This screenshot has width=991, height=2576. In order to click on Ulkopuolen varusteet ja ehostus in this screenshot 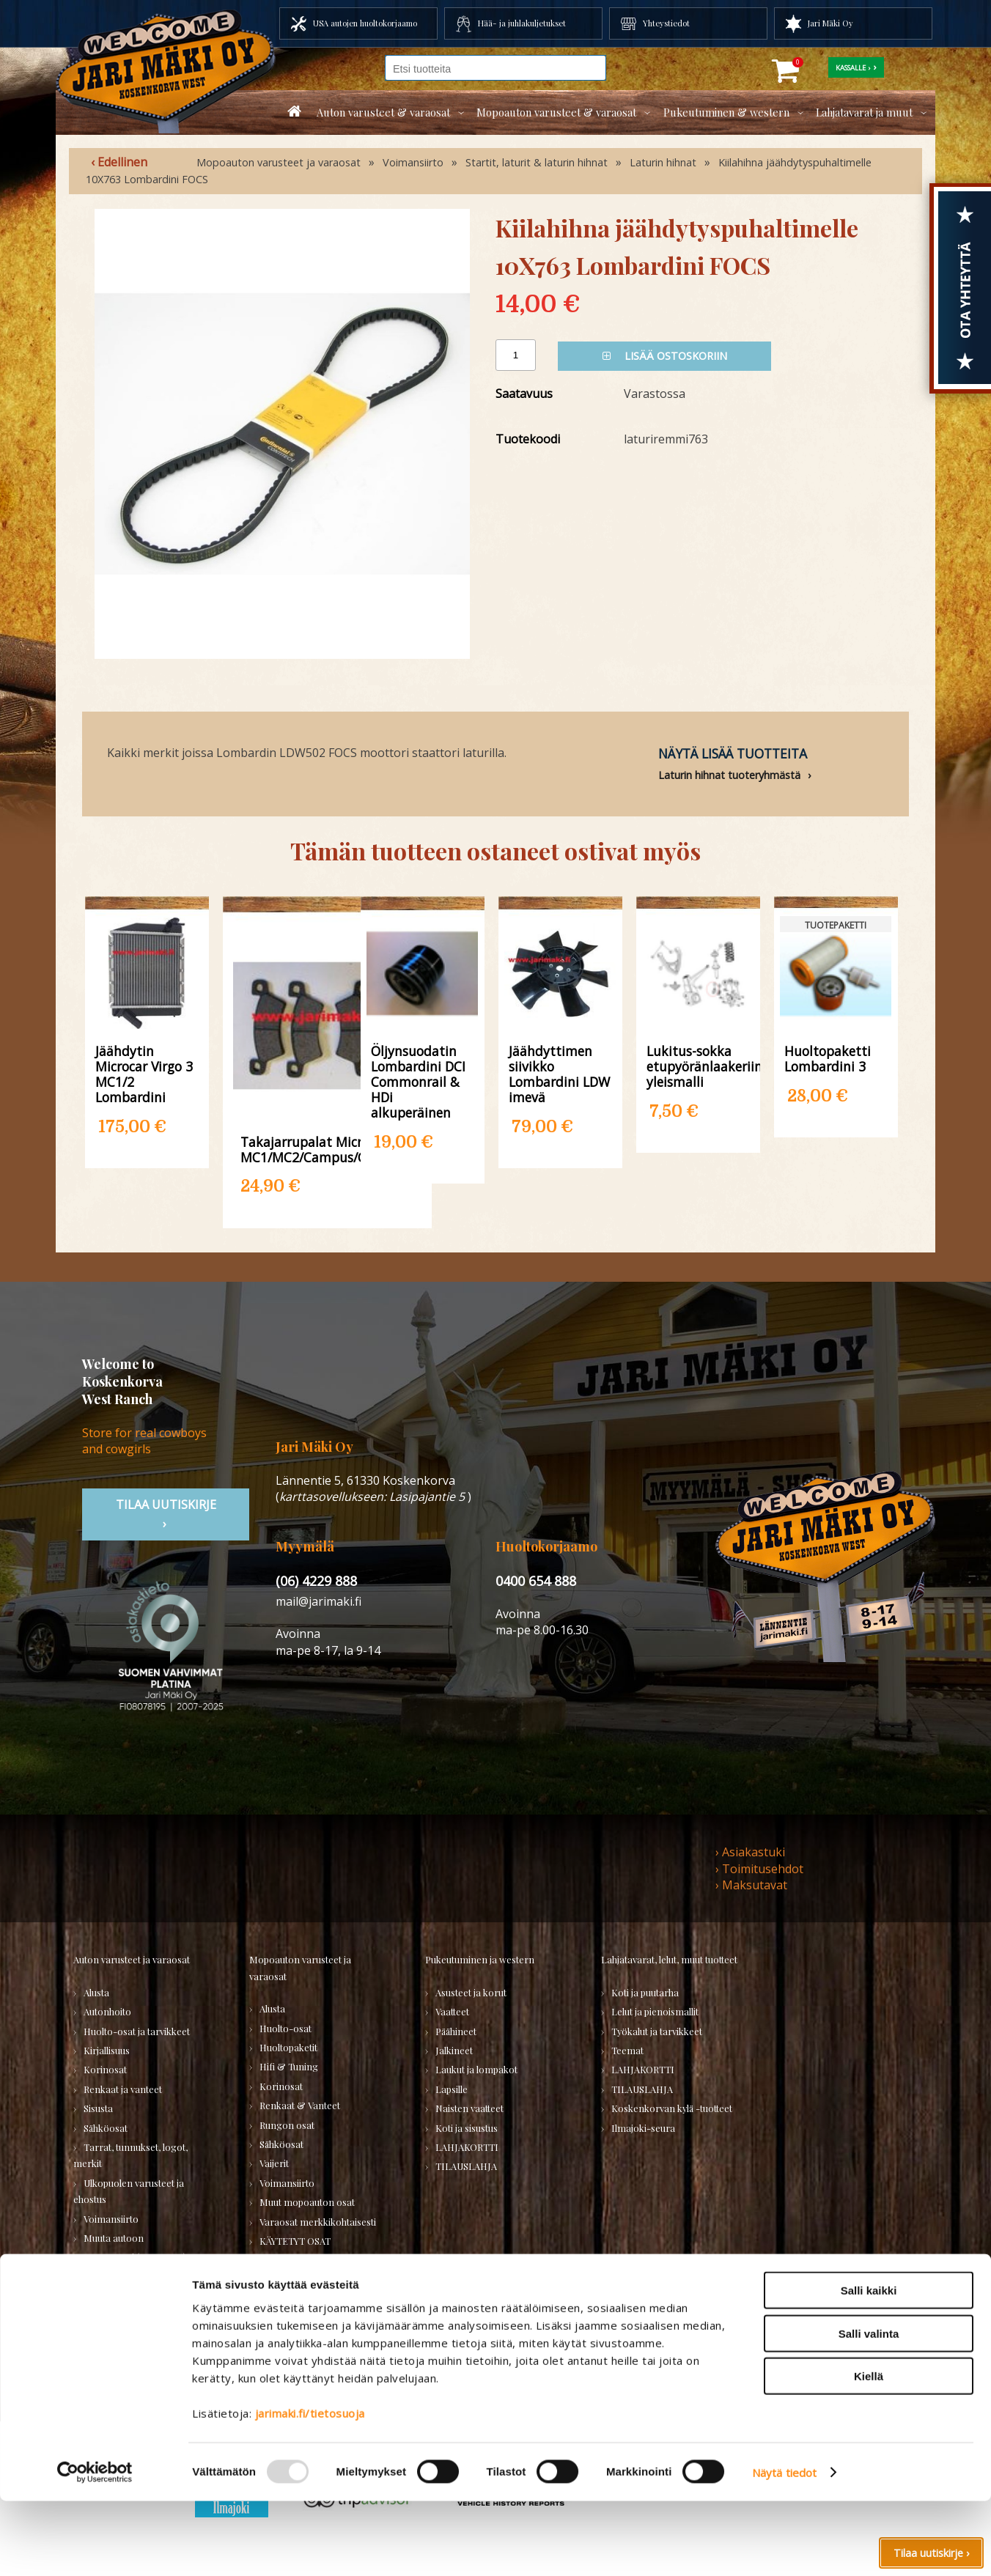, I will do `click(128, 2191)`.